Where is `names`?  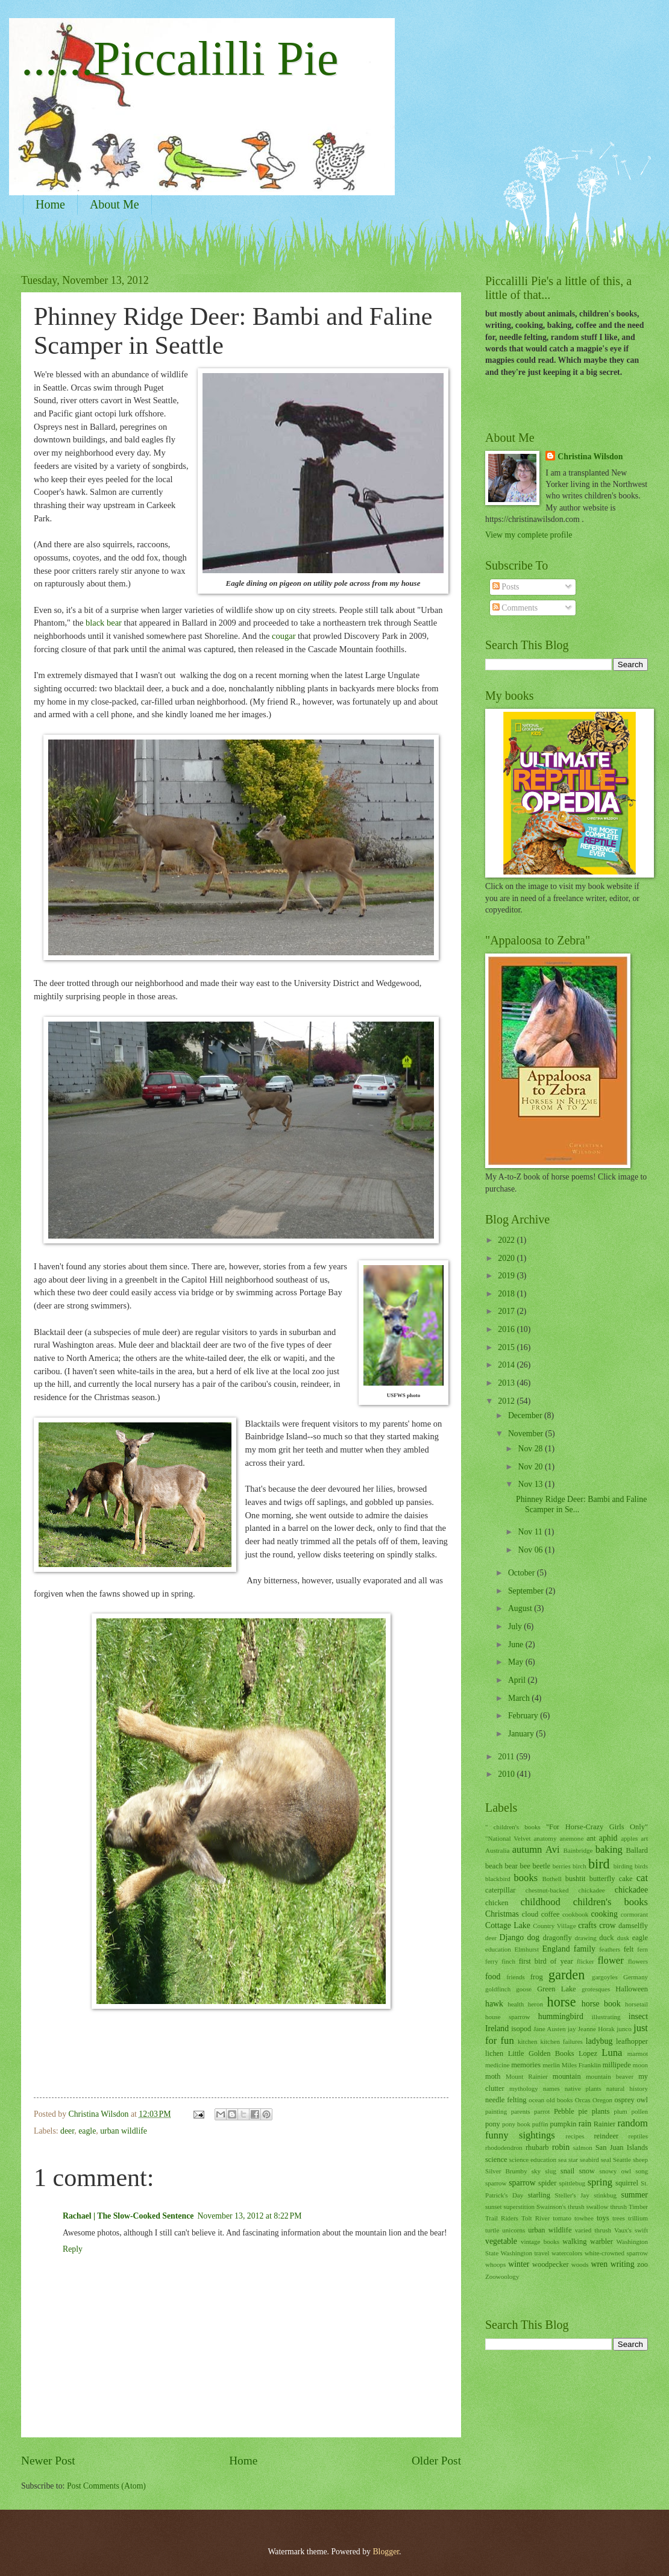
names is located at coordinates (551, 2088).